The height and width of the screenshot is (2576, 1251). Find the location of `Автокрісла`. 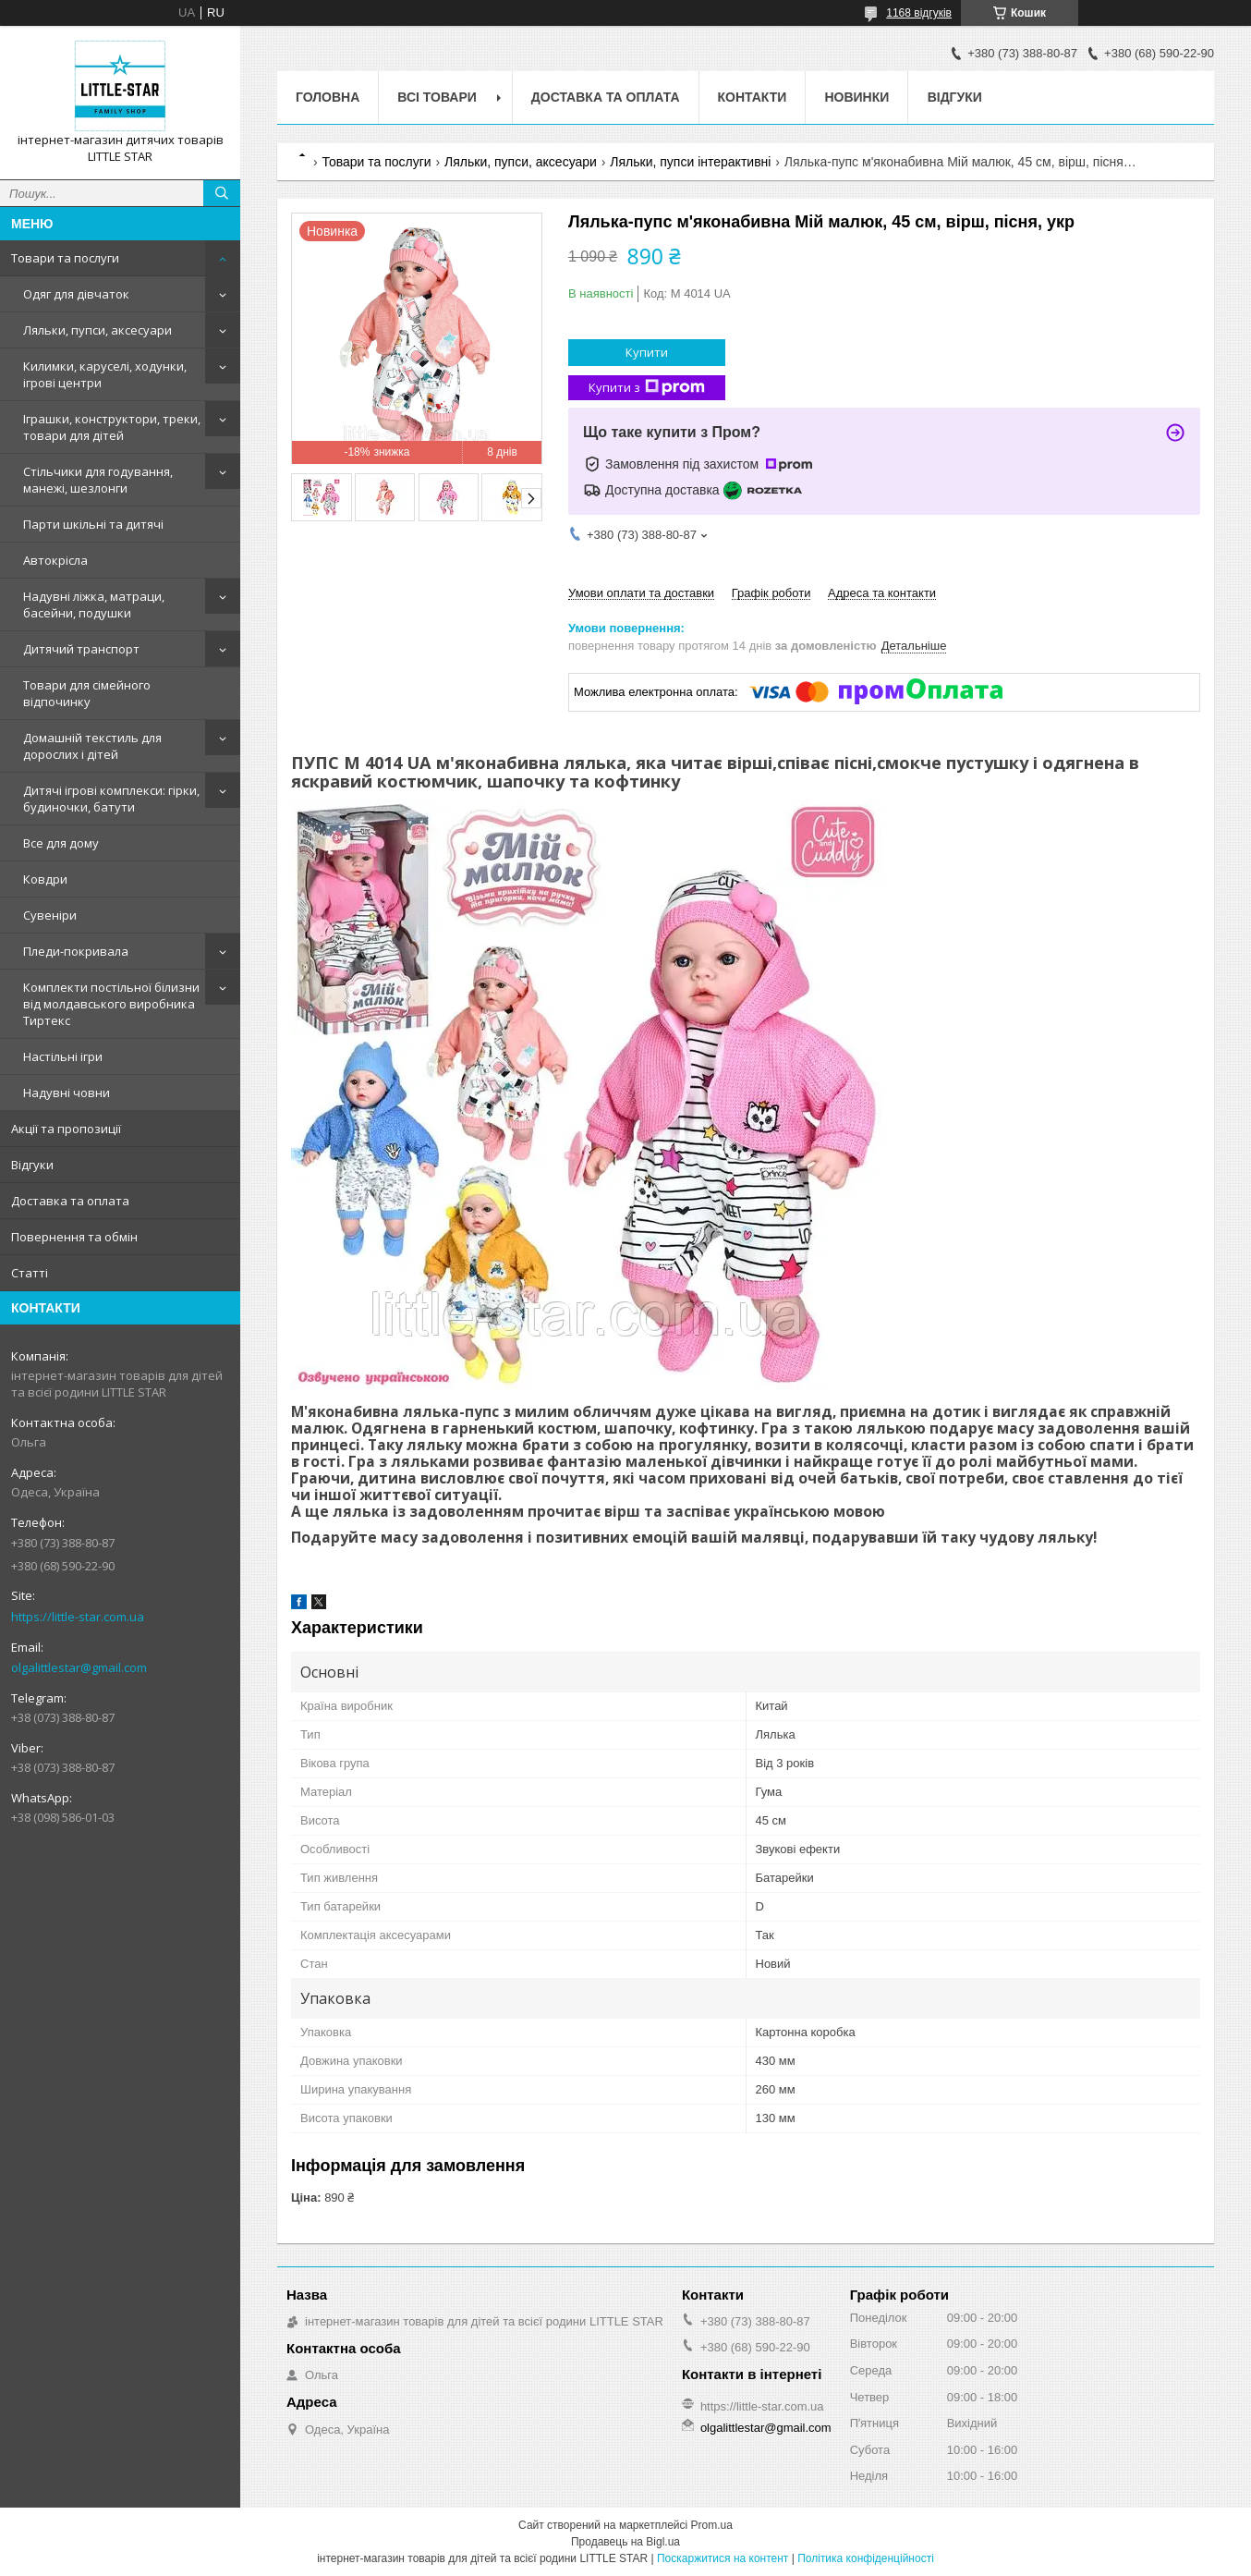

Автокрісла is located at coordinates (55, 560).